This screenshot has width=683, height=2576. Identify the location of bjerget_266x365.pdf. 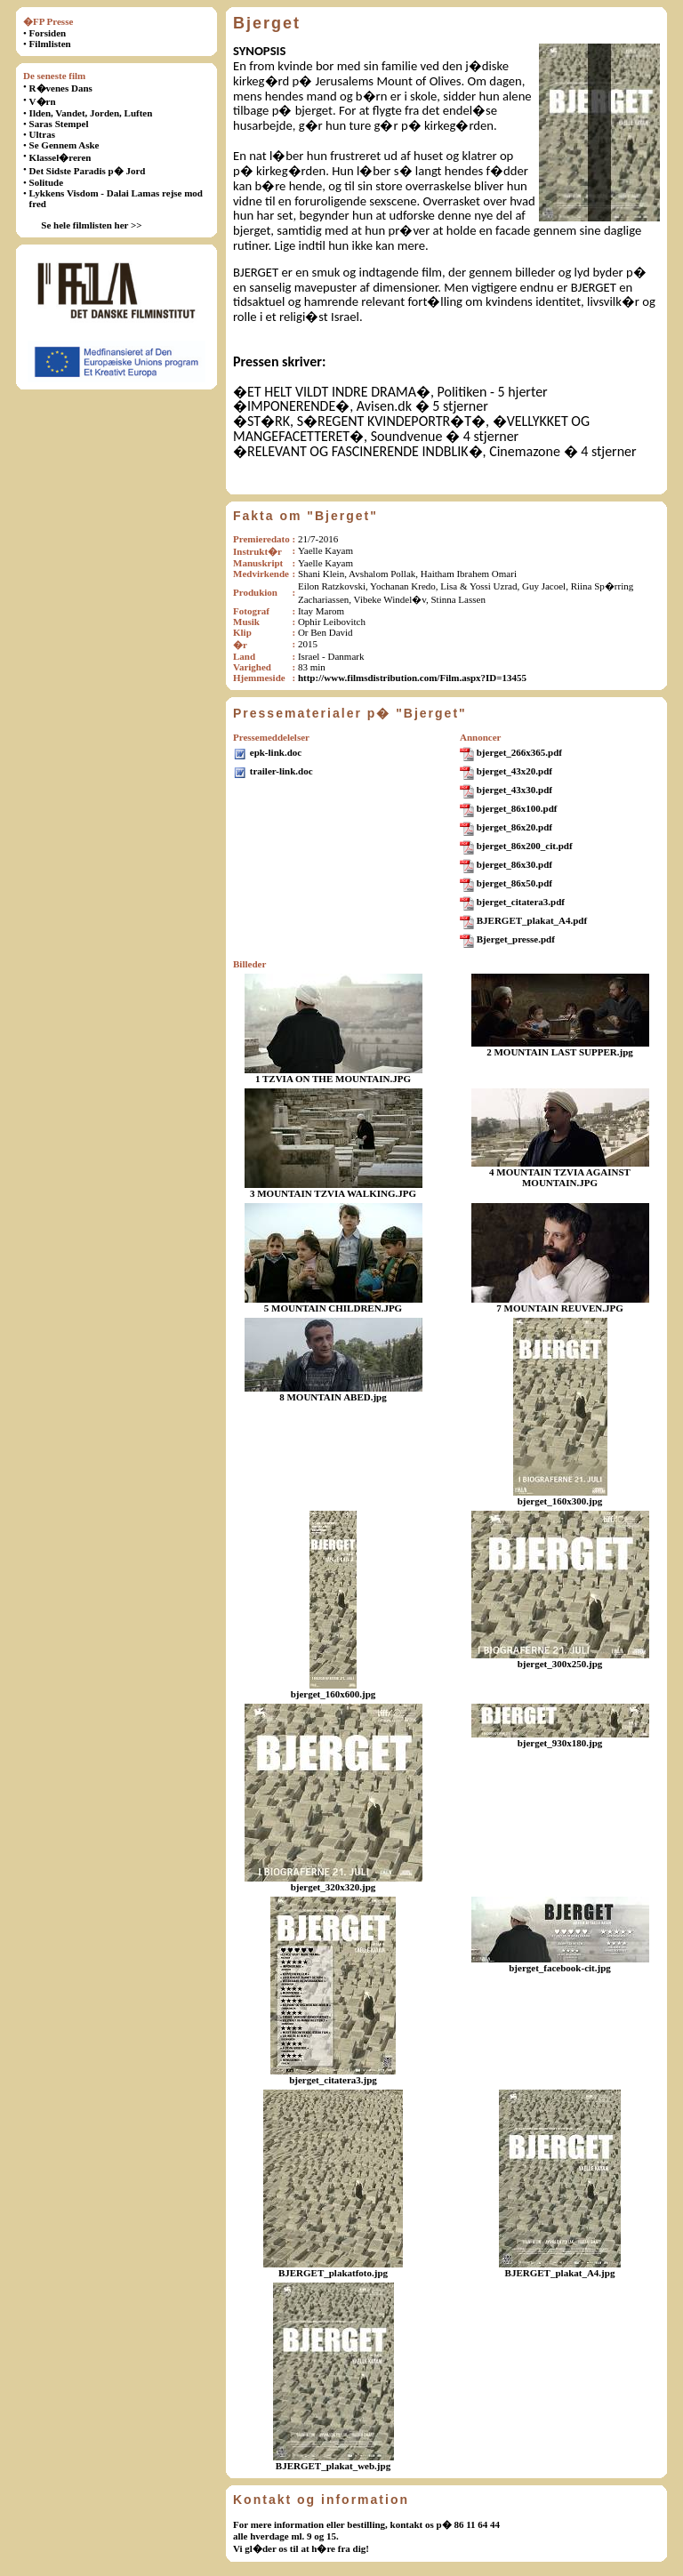
(519, 752).